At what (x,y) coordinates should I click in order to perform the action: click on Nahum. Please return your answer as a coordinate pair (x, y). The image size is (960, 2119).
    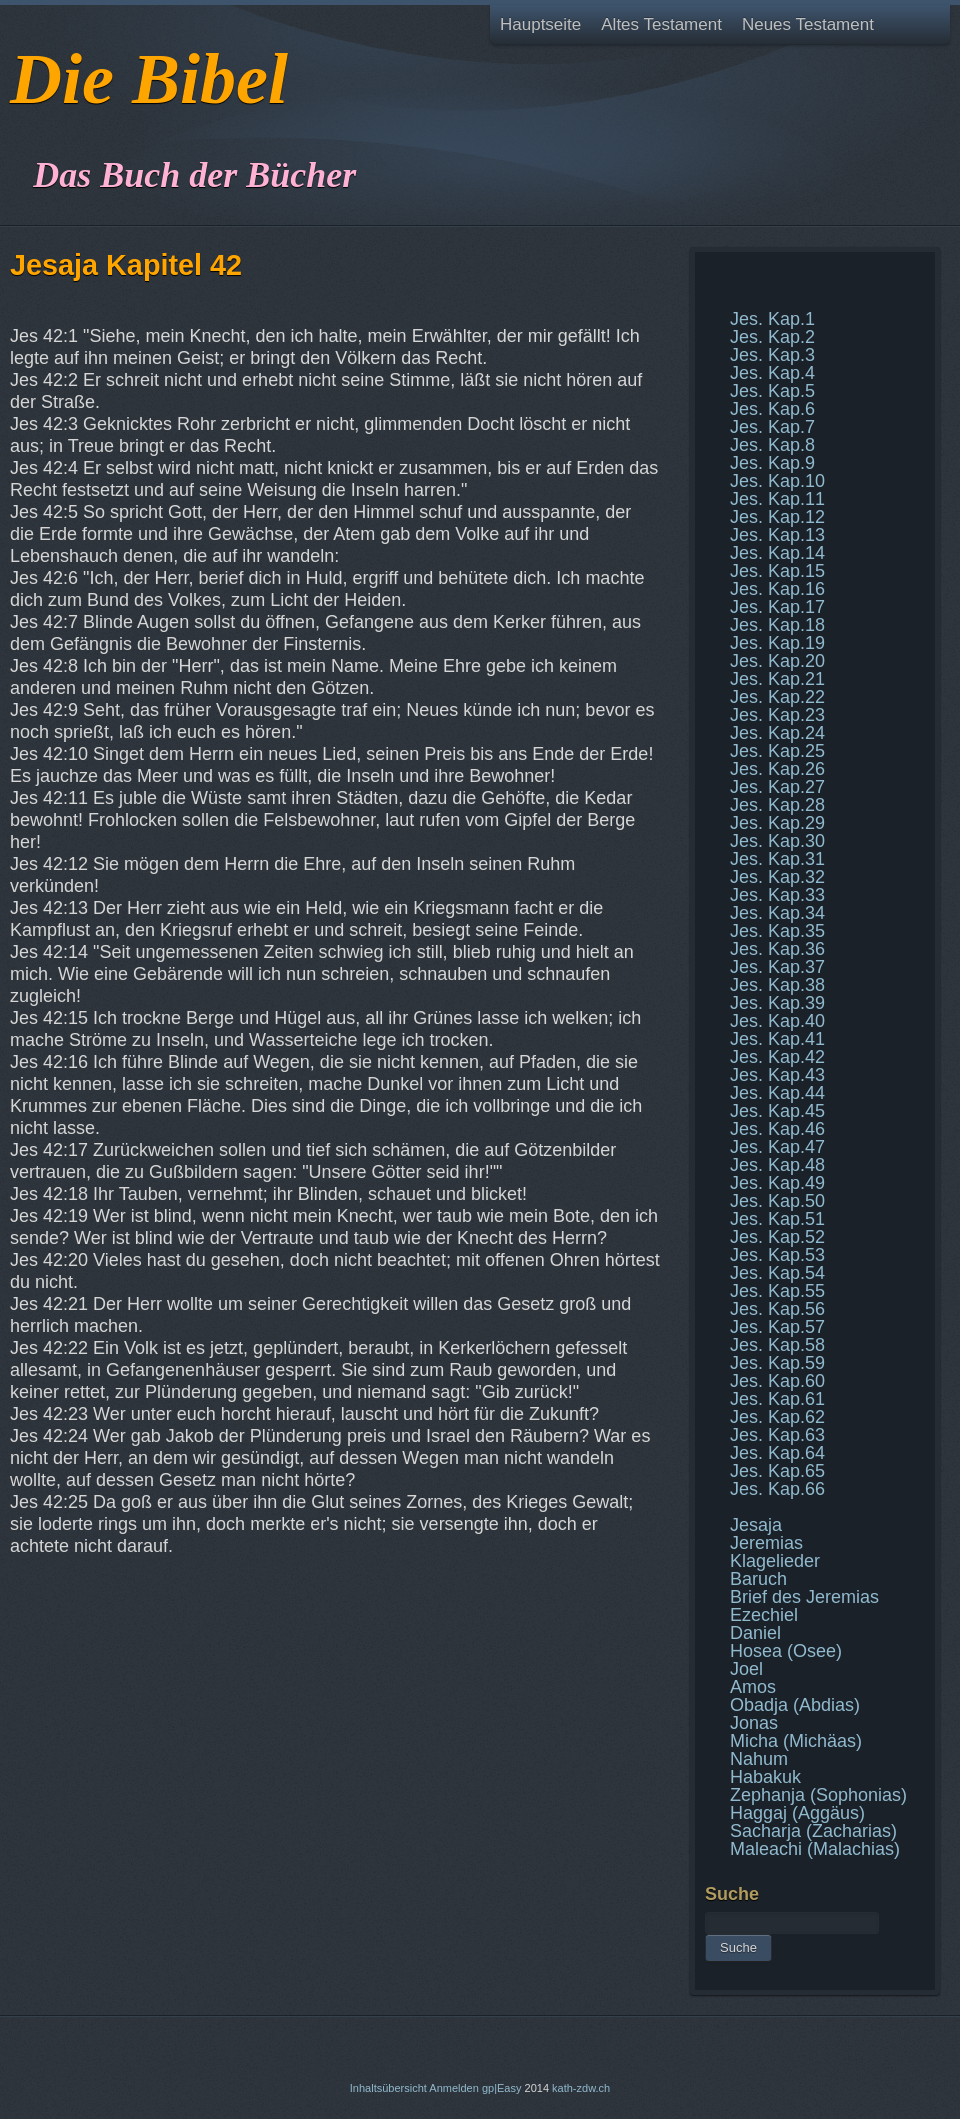
    Looking at the image, I should click on (759, 1759).